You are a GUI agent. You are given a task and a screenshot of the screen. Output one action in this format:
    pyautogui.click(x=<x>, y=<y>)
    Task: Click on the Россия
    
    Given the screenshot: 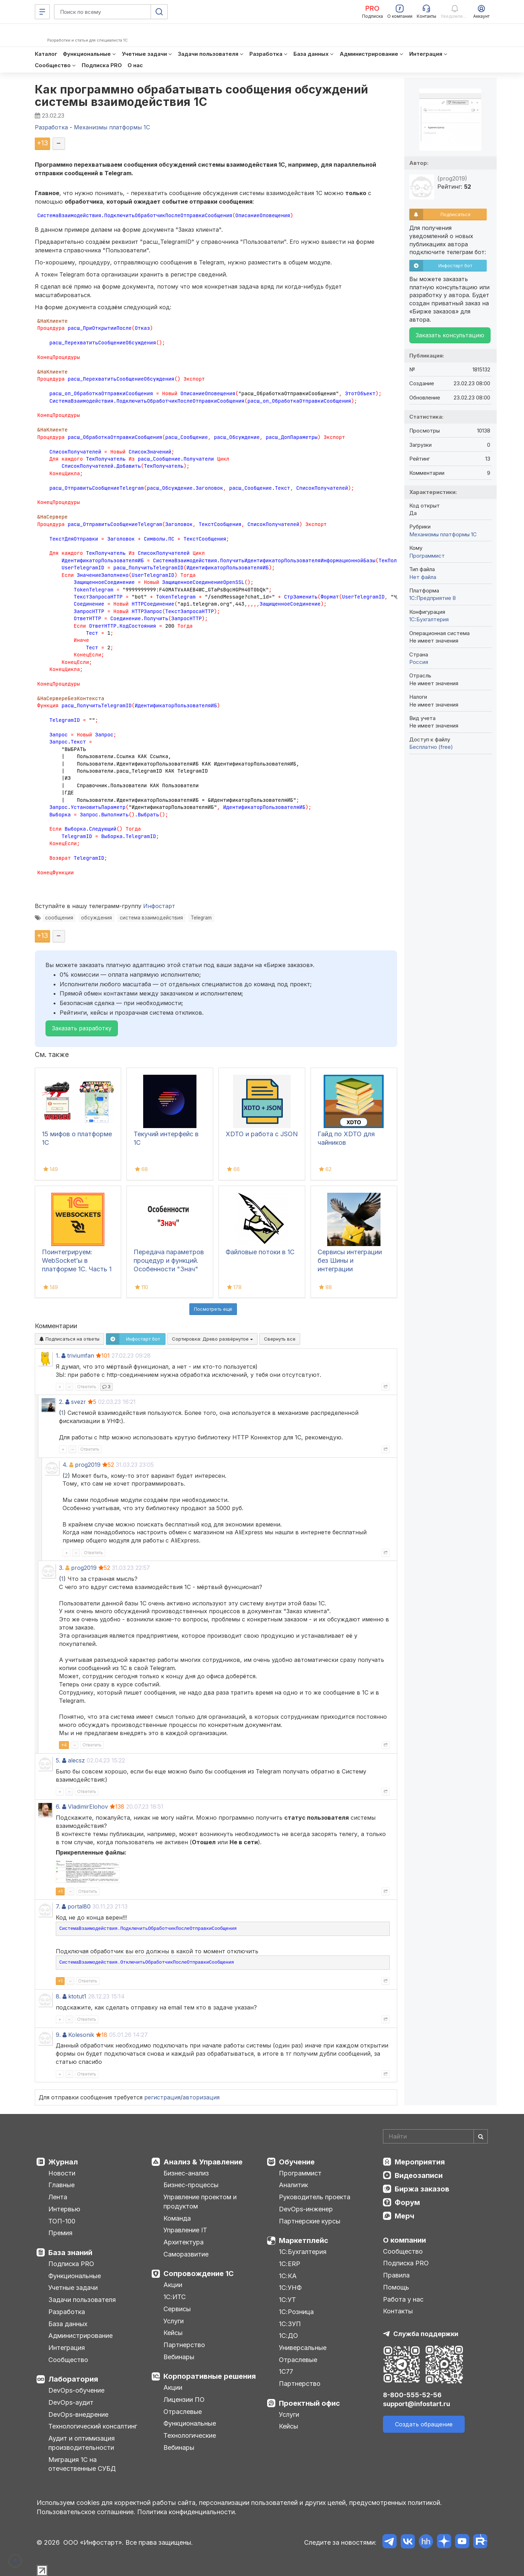 What is the action you would take?
    pyautogui.click(x=418, y=662)
    